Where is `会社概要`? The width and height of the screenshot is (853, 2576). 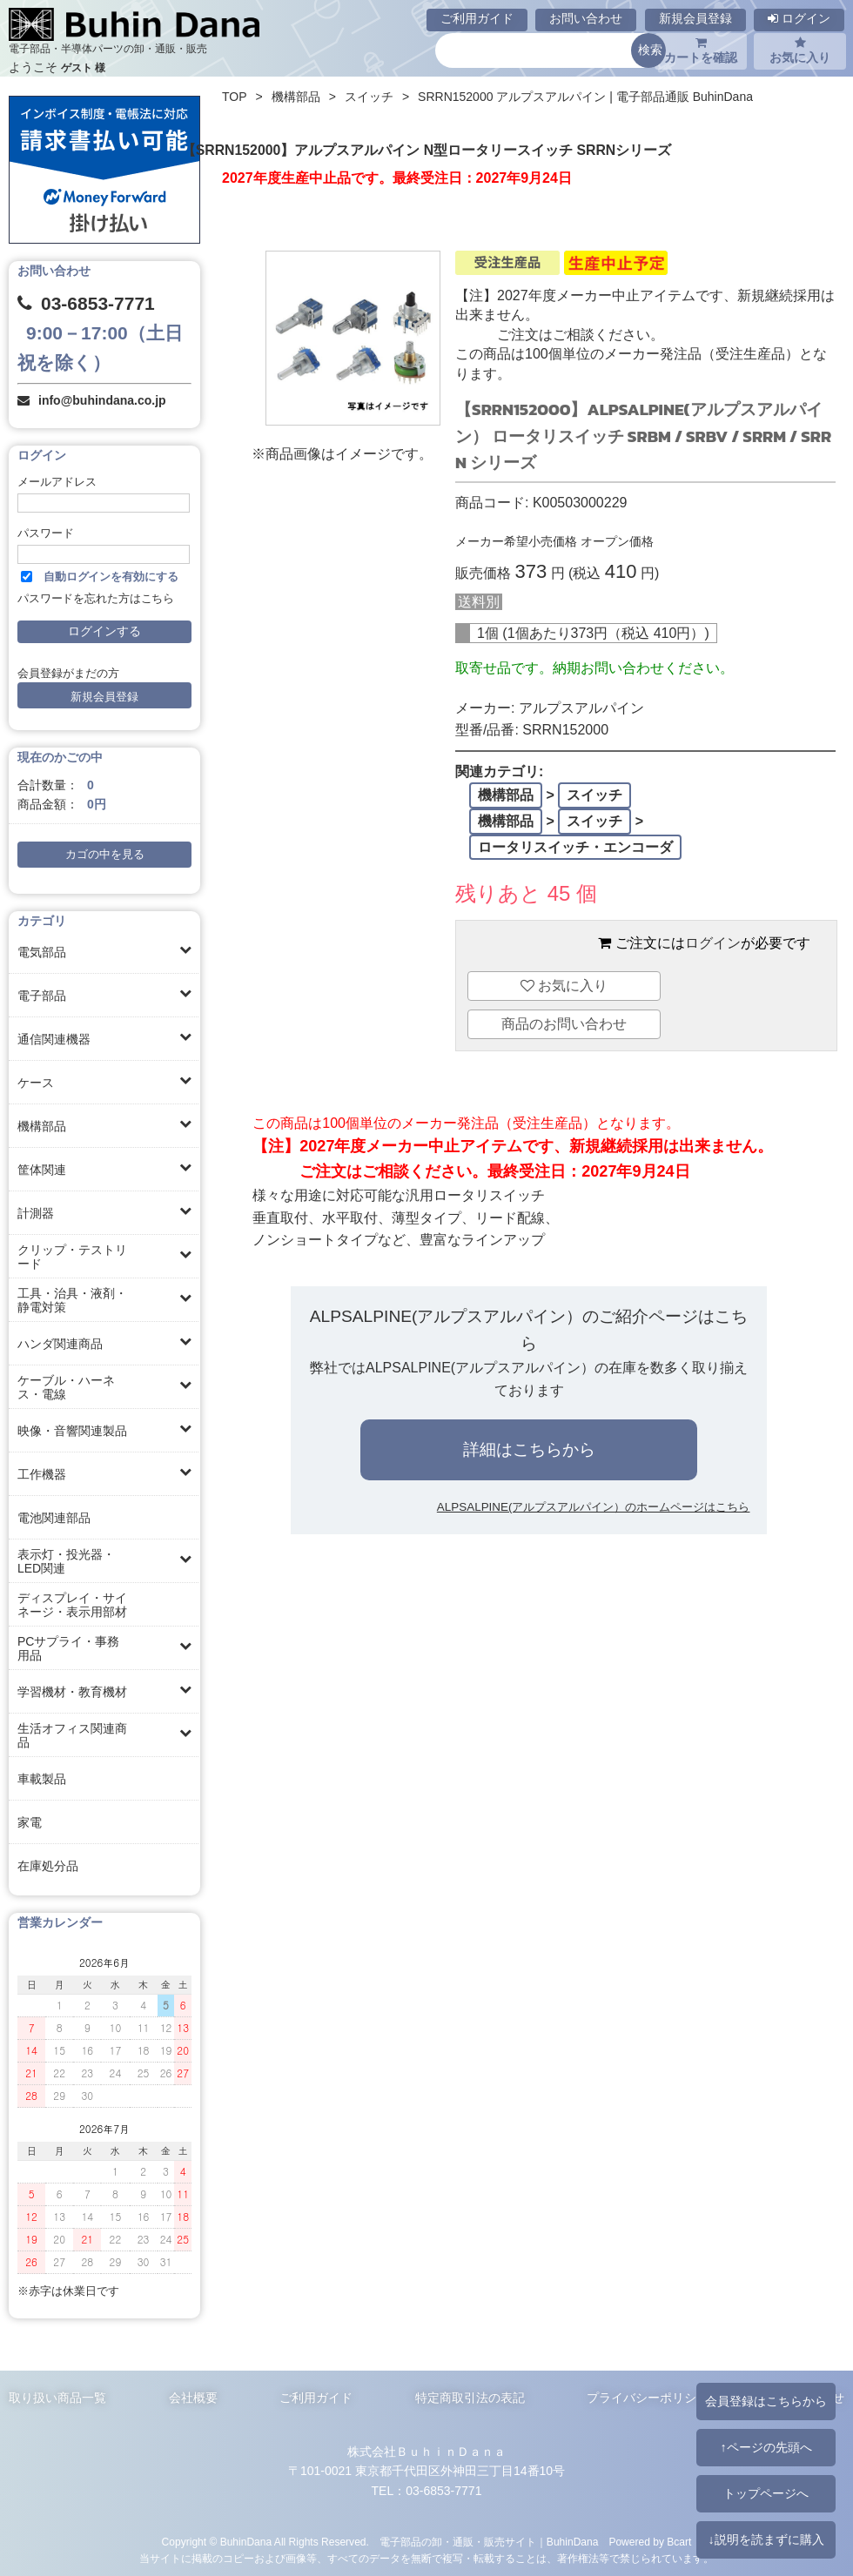
会社概要 is located at coordinates (193, 2398).